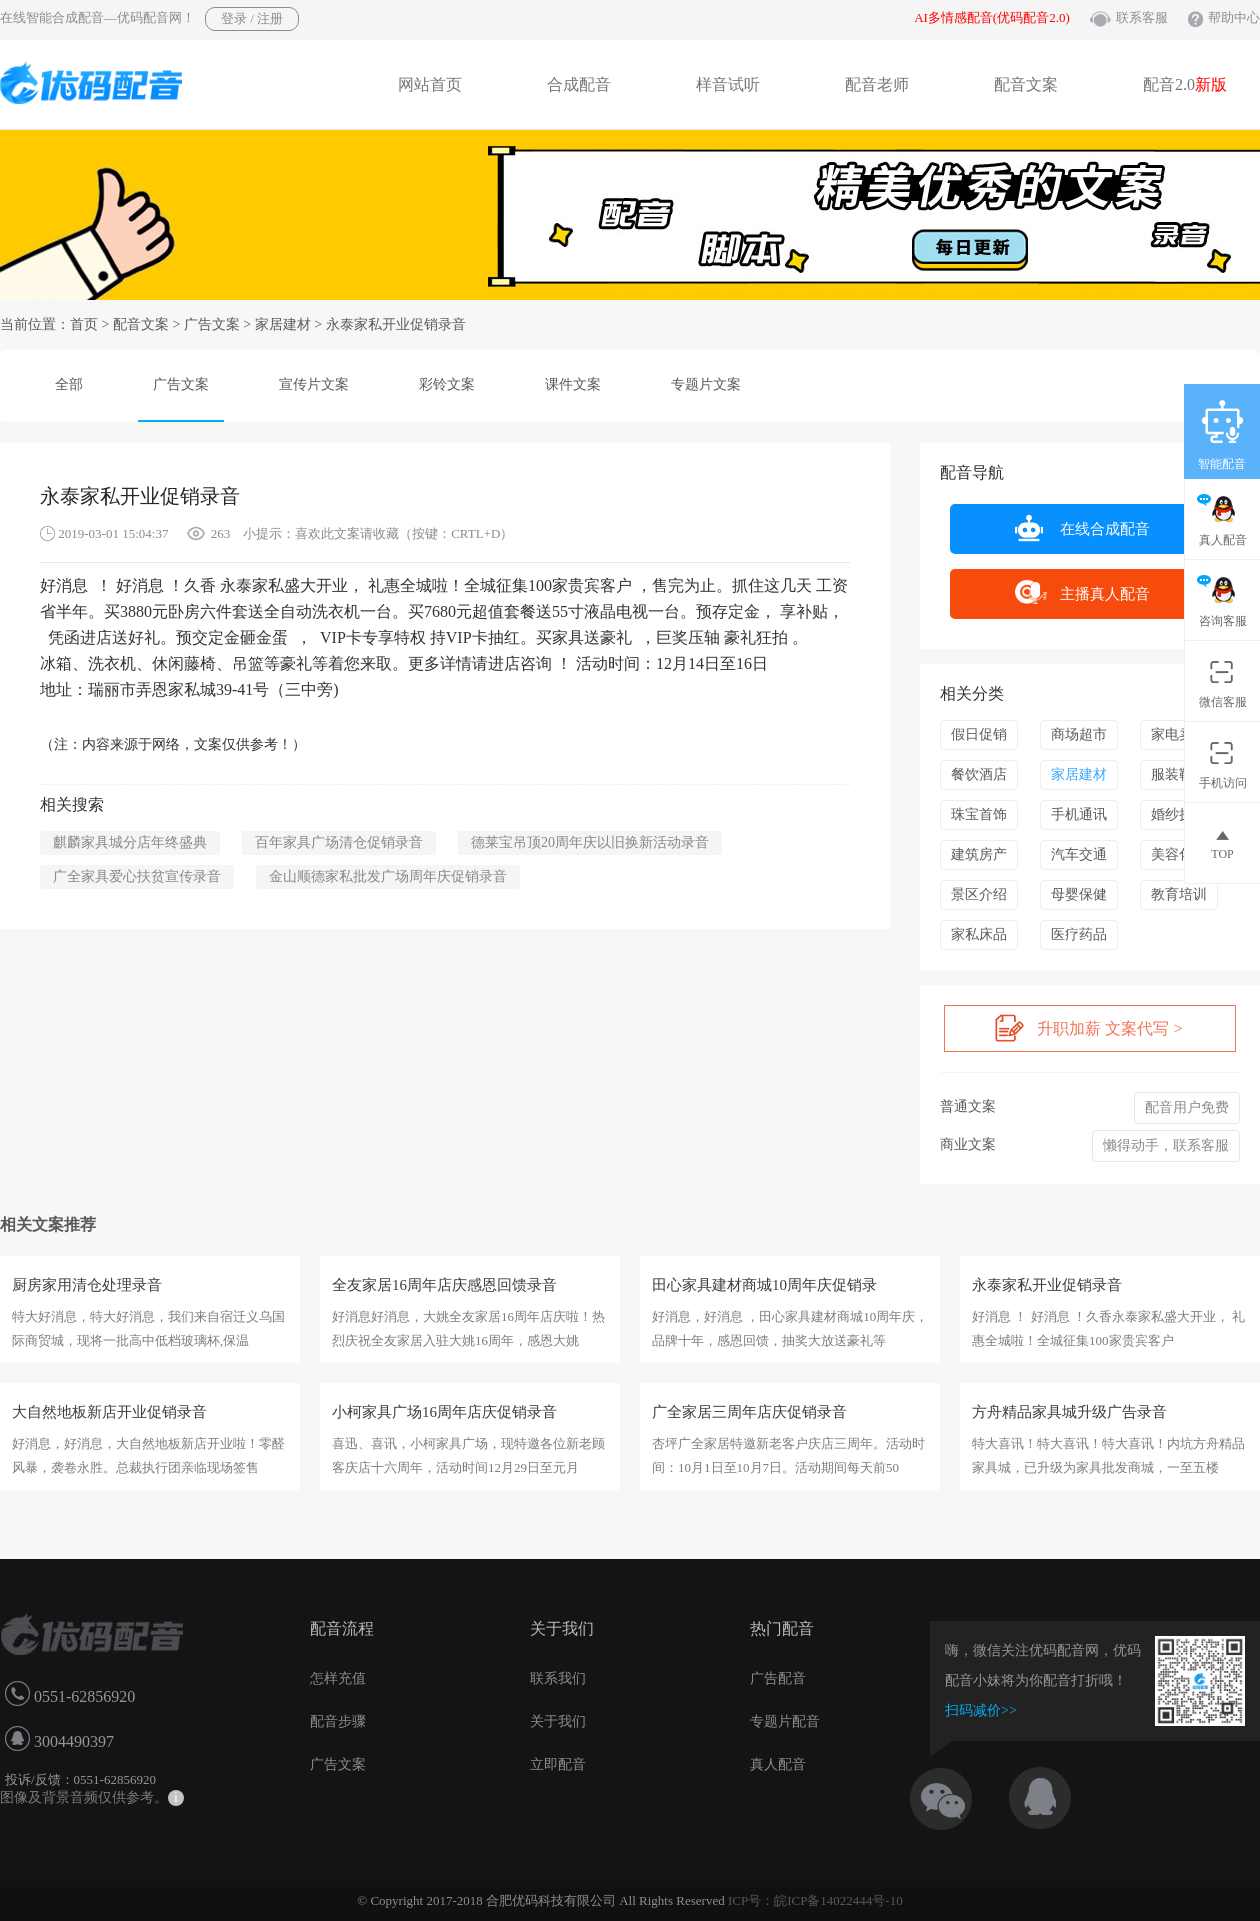 Image resolution: width=1260 pixels, height=1921 pixels. What do you see at coordinates (1166, 1145) in the screenshot?
I see `懒得动手，联系客服` at bounding box center [1166, 1145].